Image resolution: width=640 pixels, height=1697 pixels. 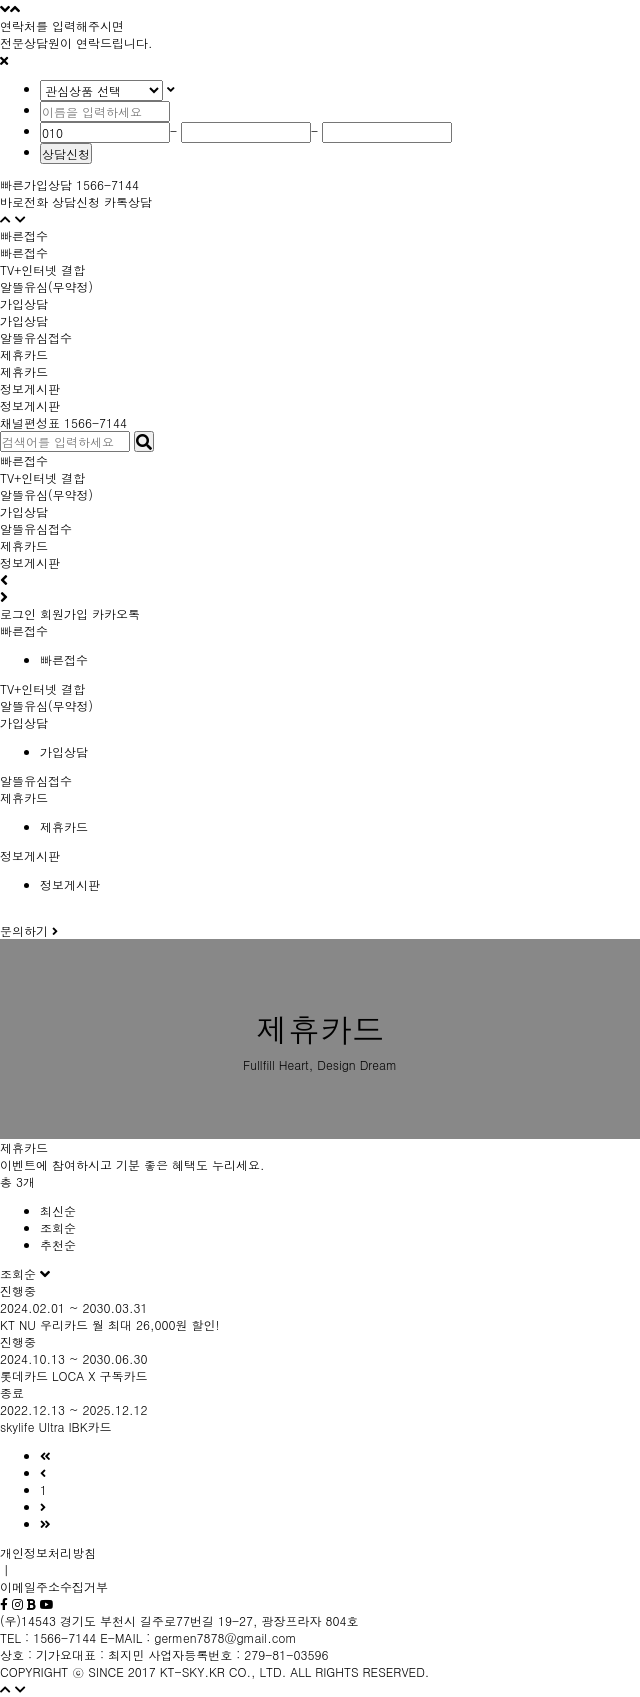 What do you see at coordinates (24, 201) in the screenshot?
I see `바로전화` at bounding box center [24, 201].